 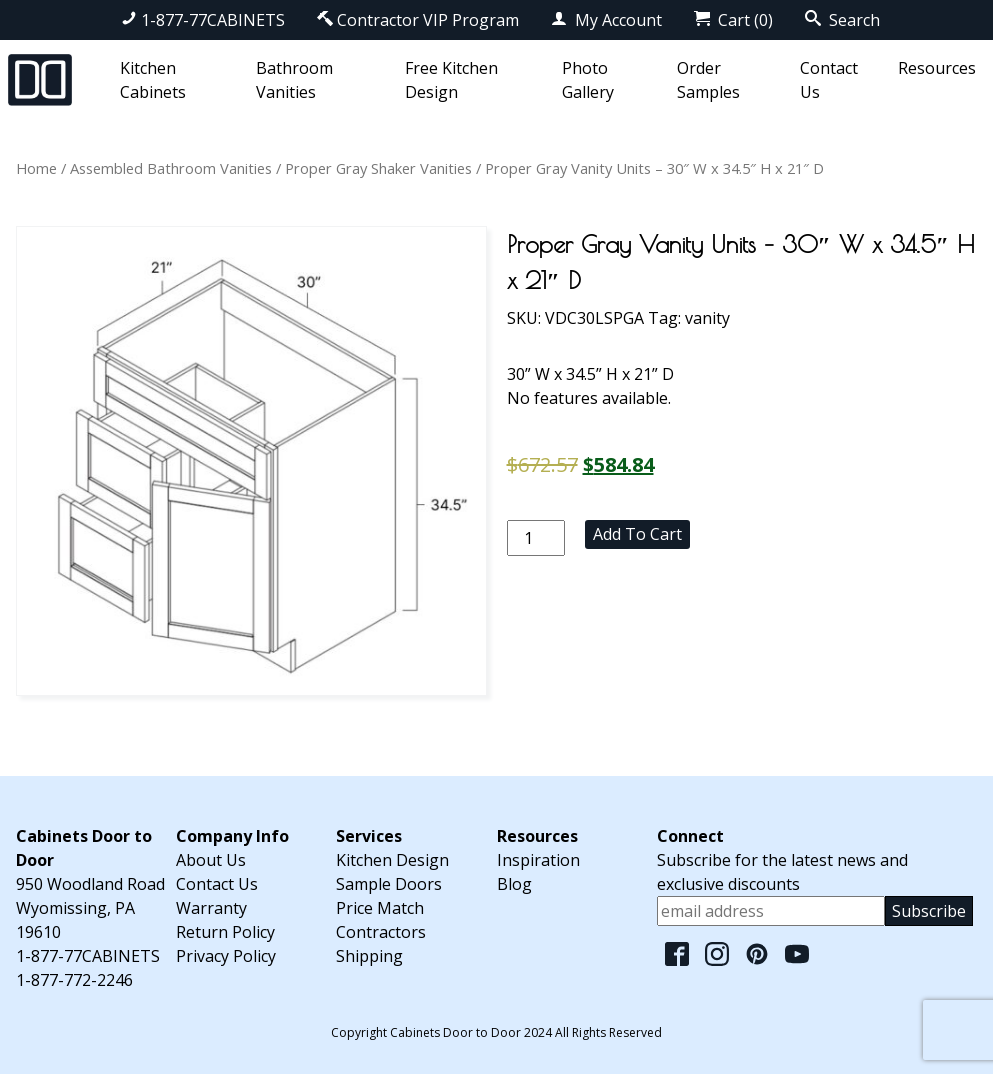 I want to click on Assembled Bathroom Vanities, so click(x=171, y=168).